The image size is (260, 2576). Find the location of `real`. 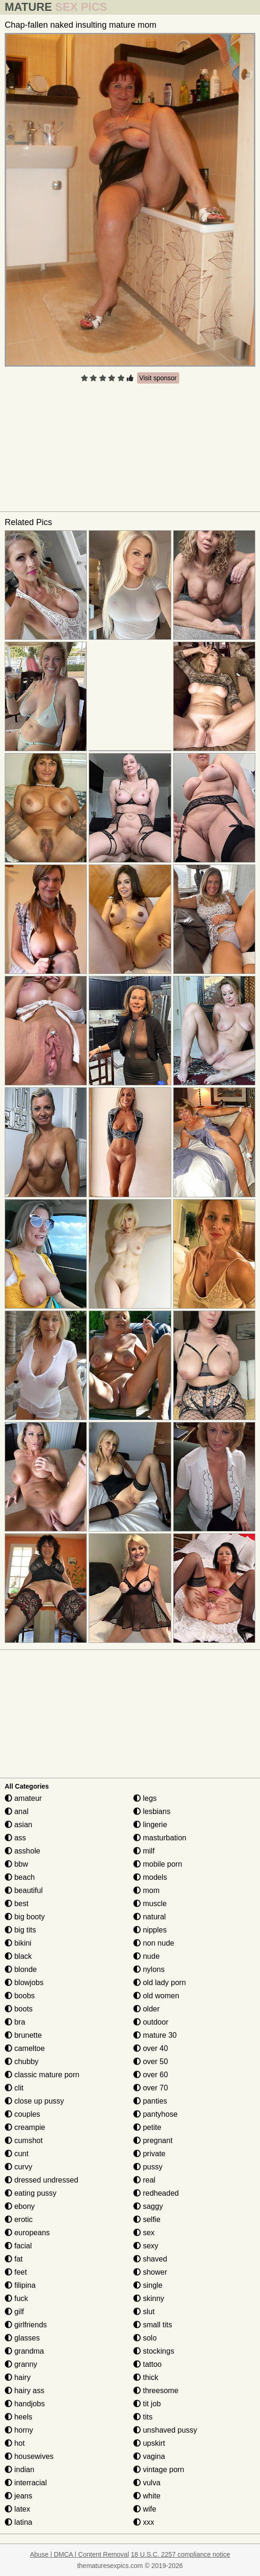

real is located at coordinates (144, 2180).